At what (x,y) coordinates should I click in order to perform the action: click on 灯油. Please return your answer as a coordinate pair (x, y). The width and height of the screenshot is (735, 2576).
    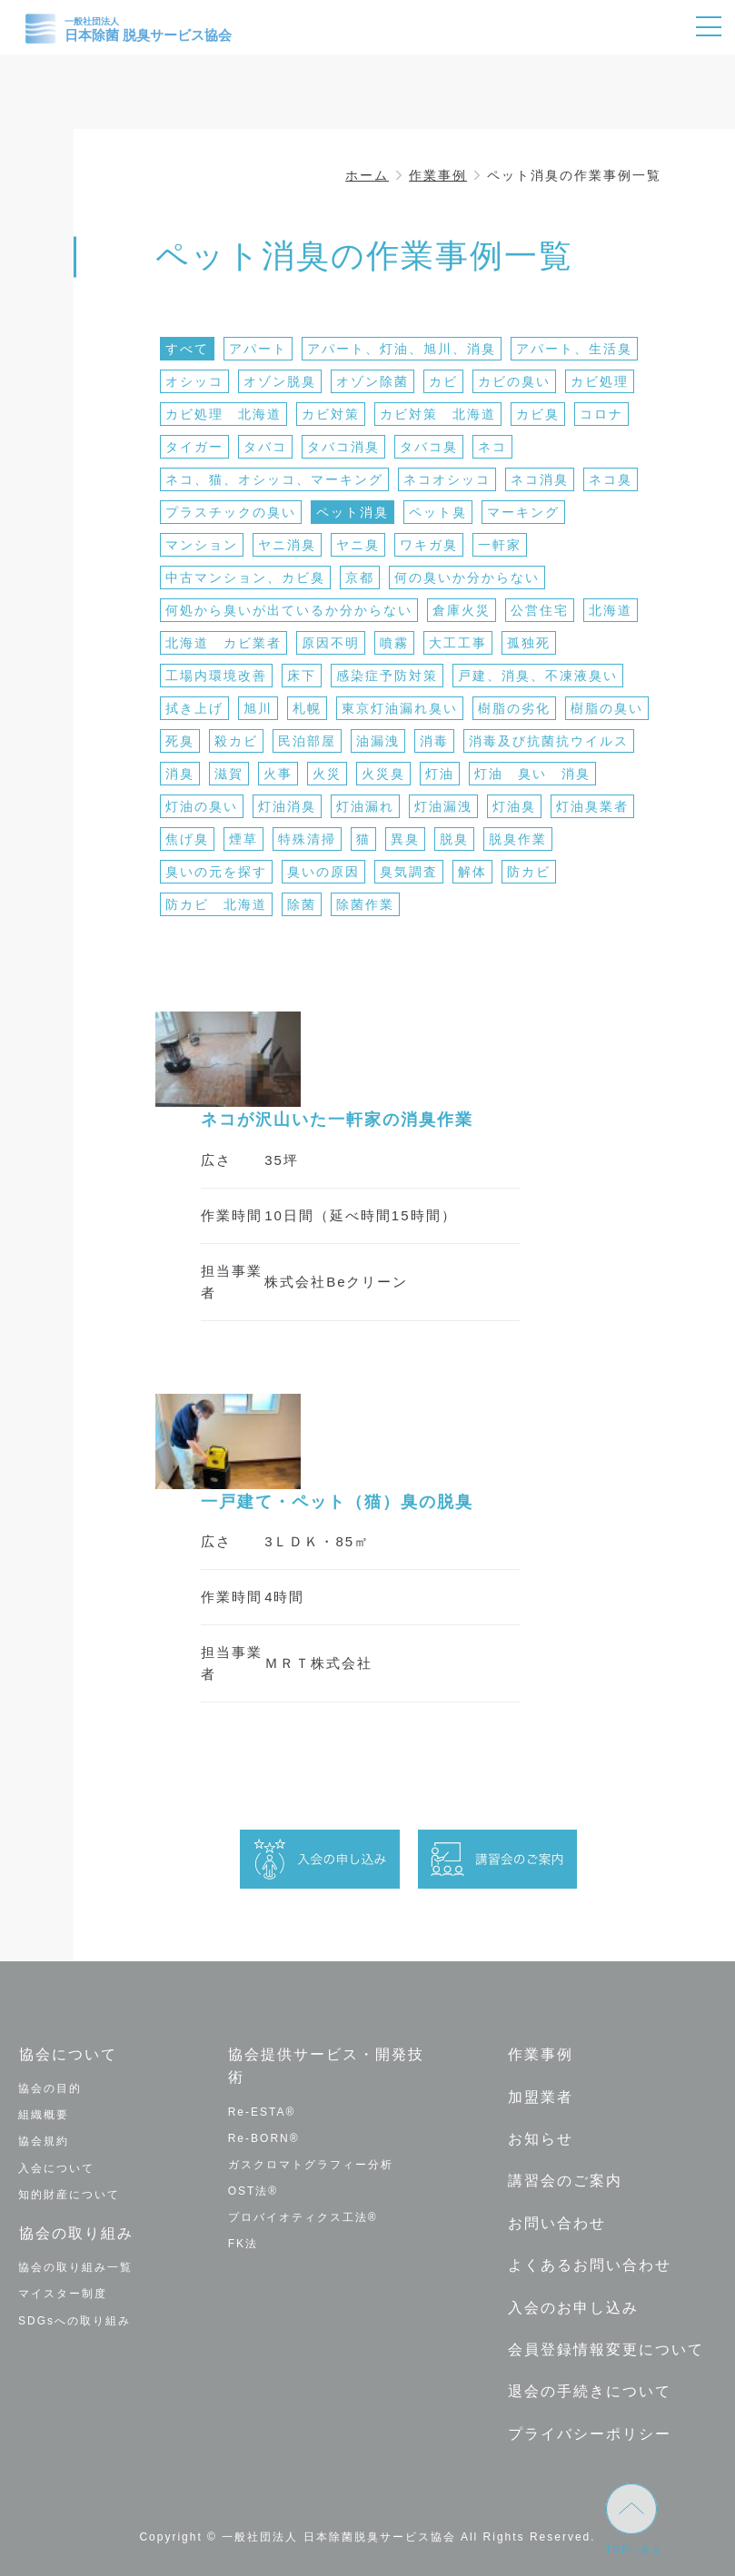
    Looking at the image, I should click on (439, 773).